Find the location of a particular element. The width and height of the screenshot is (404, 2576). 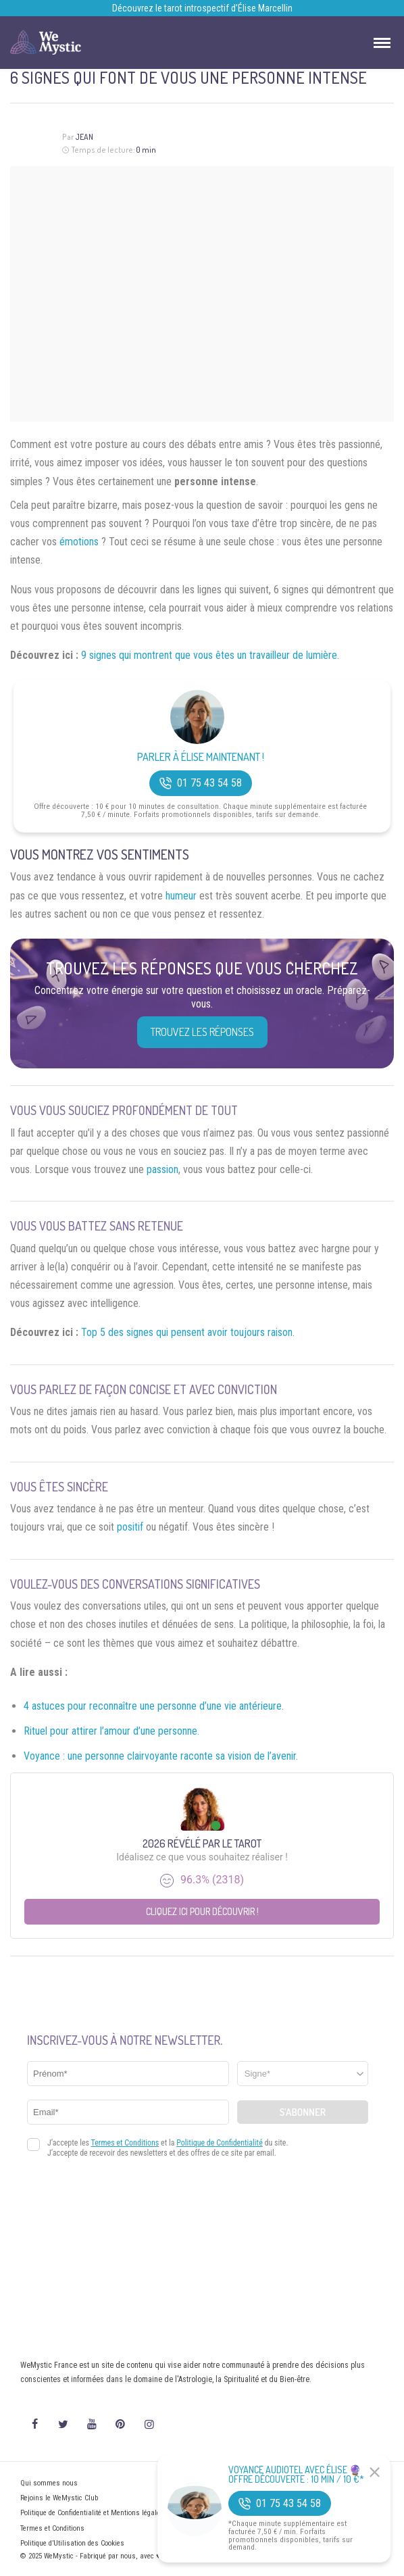

9 signes qui montrent que vous êtes un travailleur de lumière. is located at coordinates (210, 655).